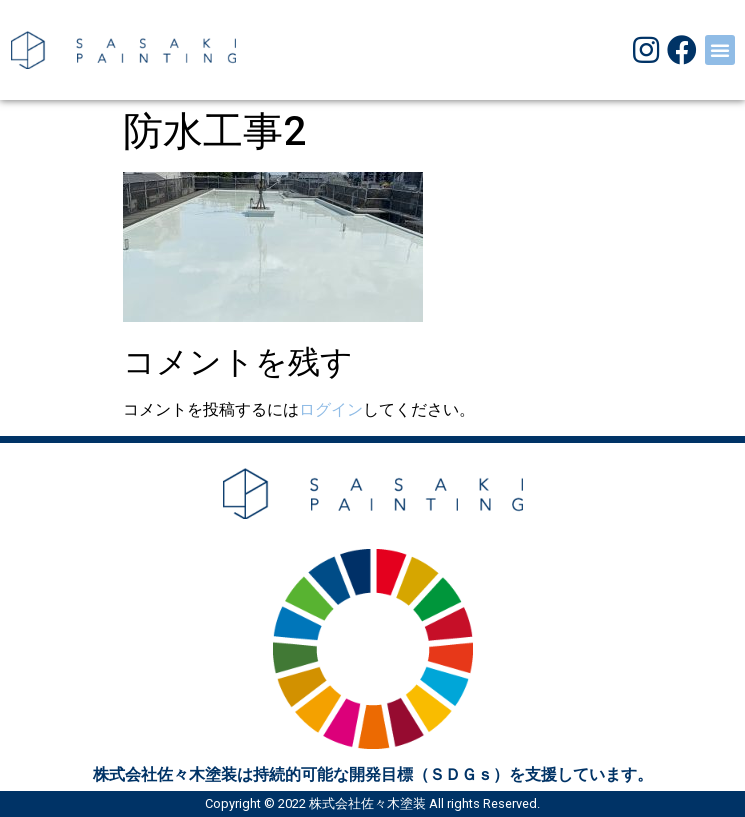 The height and width of the screenshot is (817, 745). Describe the element at coordinates (331, 409) in the screenshot. I see `ログイン` at that location.